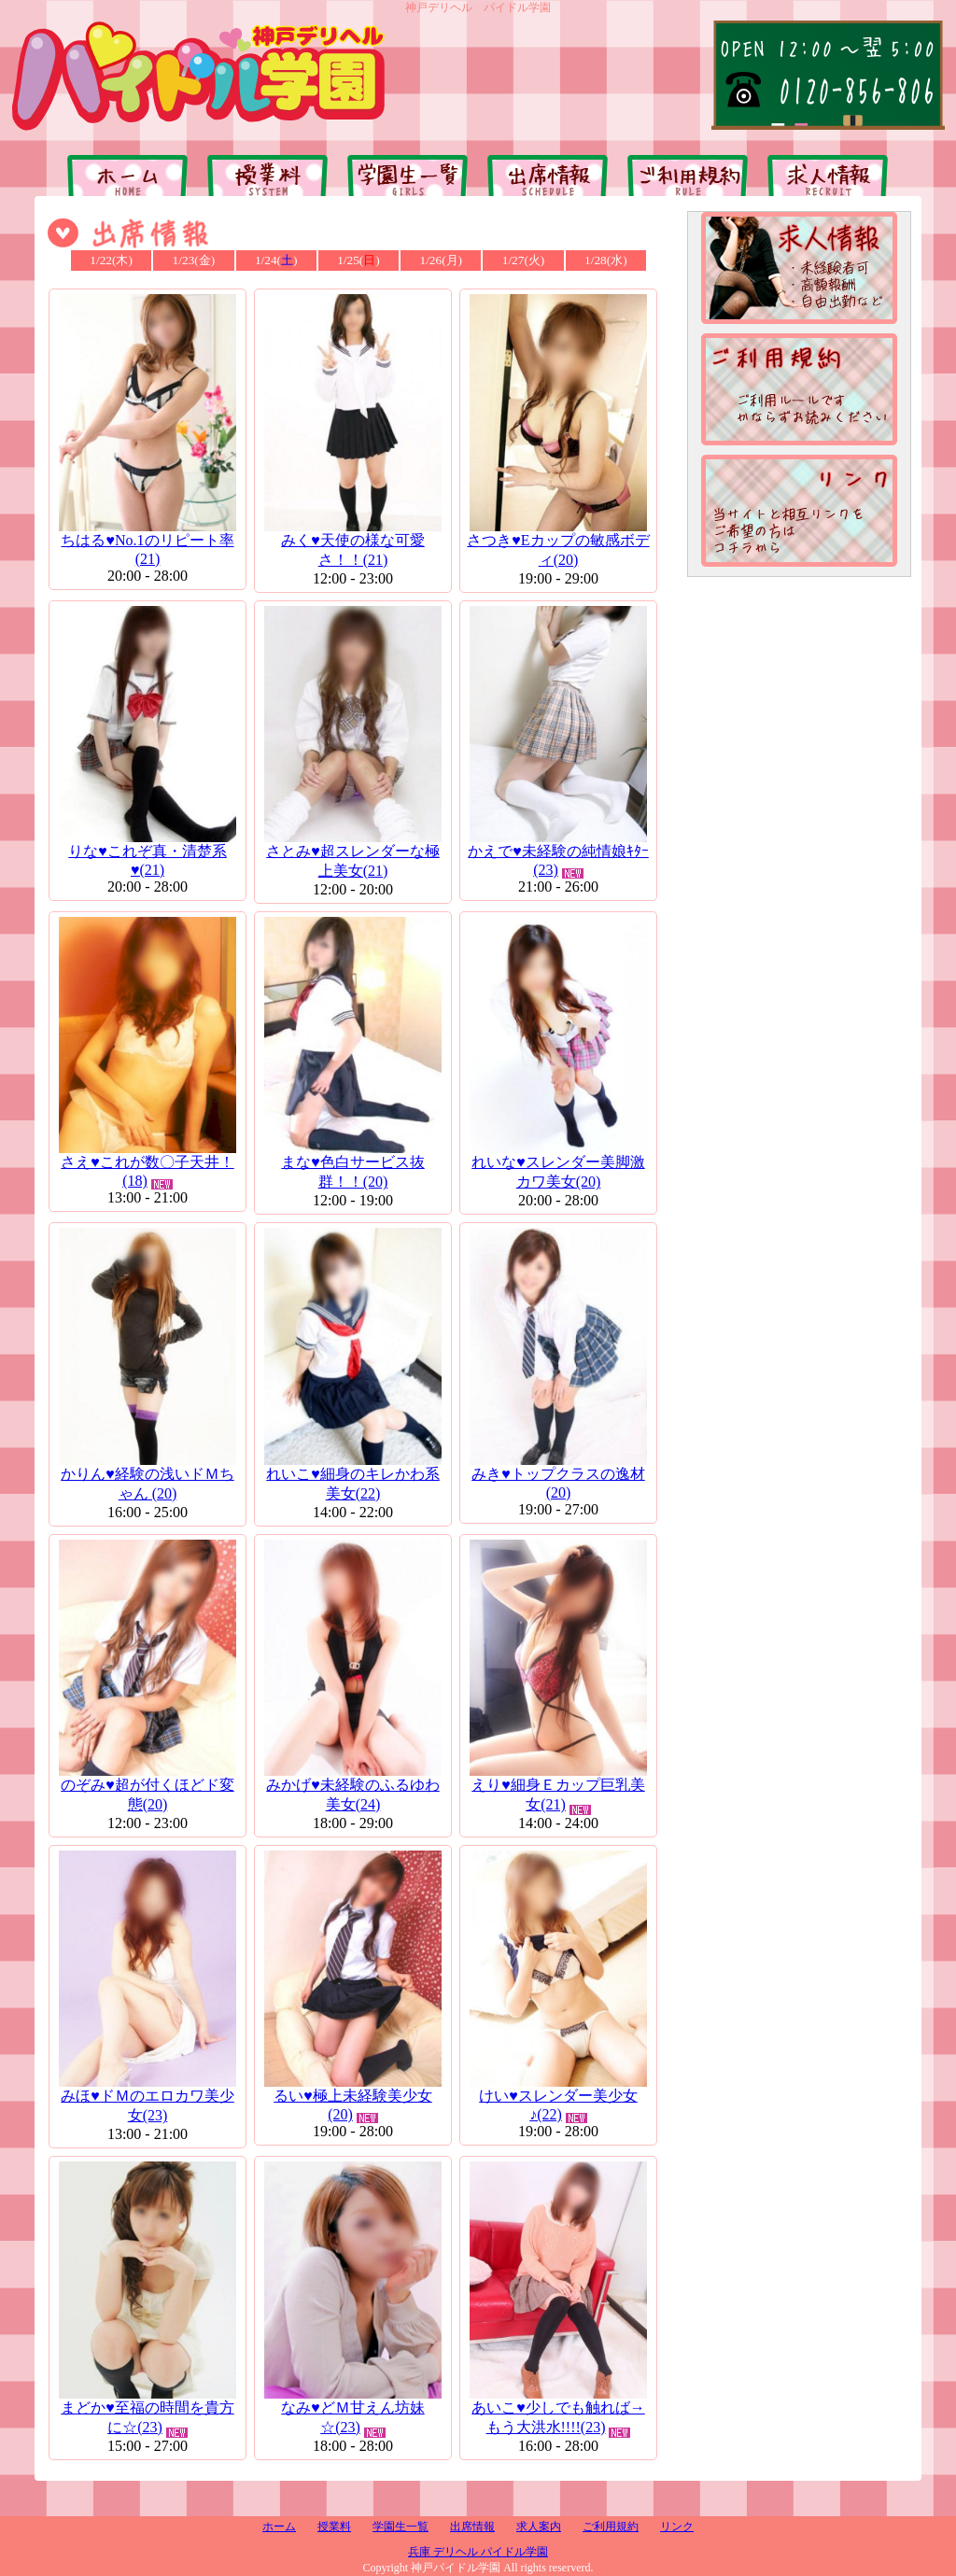 The width and height of the screenshot is (956, 2576). What do you see at coordinates (353, 852) in the screenshot?
I see `さとみ♥超スレンダーな極上美女(21)` at bounding box center [353, 852].